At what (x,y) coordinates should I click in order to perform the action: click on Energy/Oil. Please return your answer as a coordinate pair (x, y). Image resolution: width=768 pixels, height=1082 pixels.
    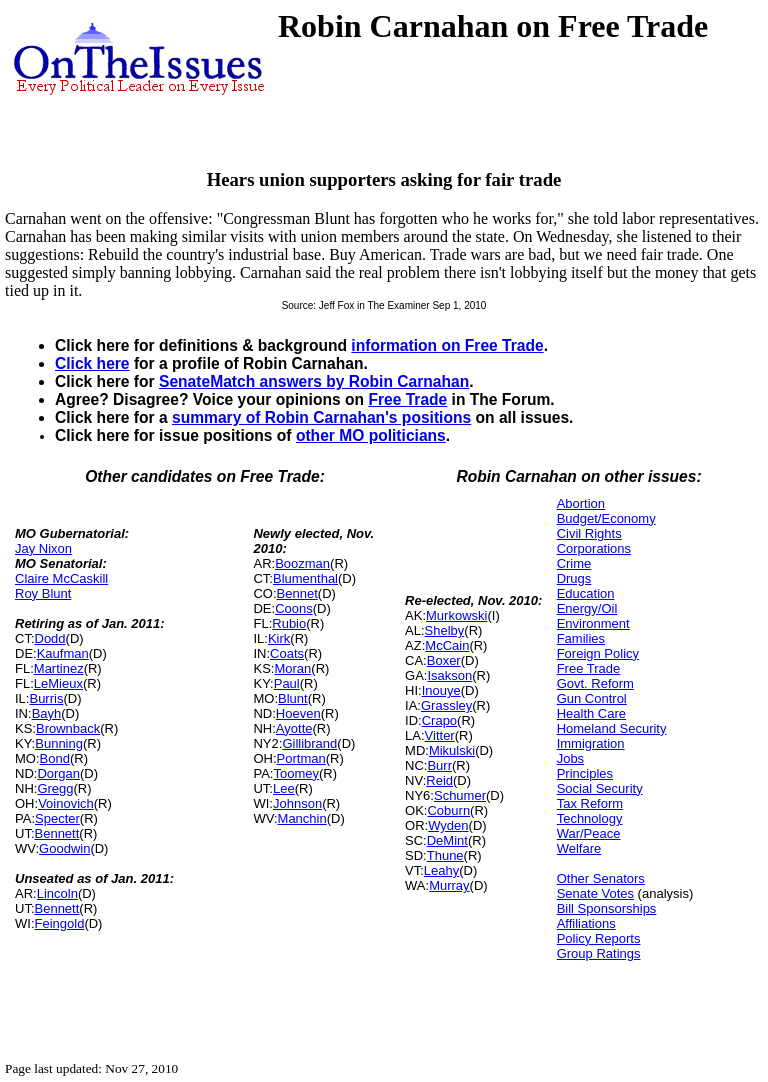
    Looking at the image, I should click on (587, 608).